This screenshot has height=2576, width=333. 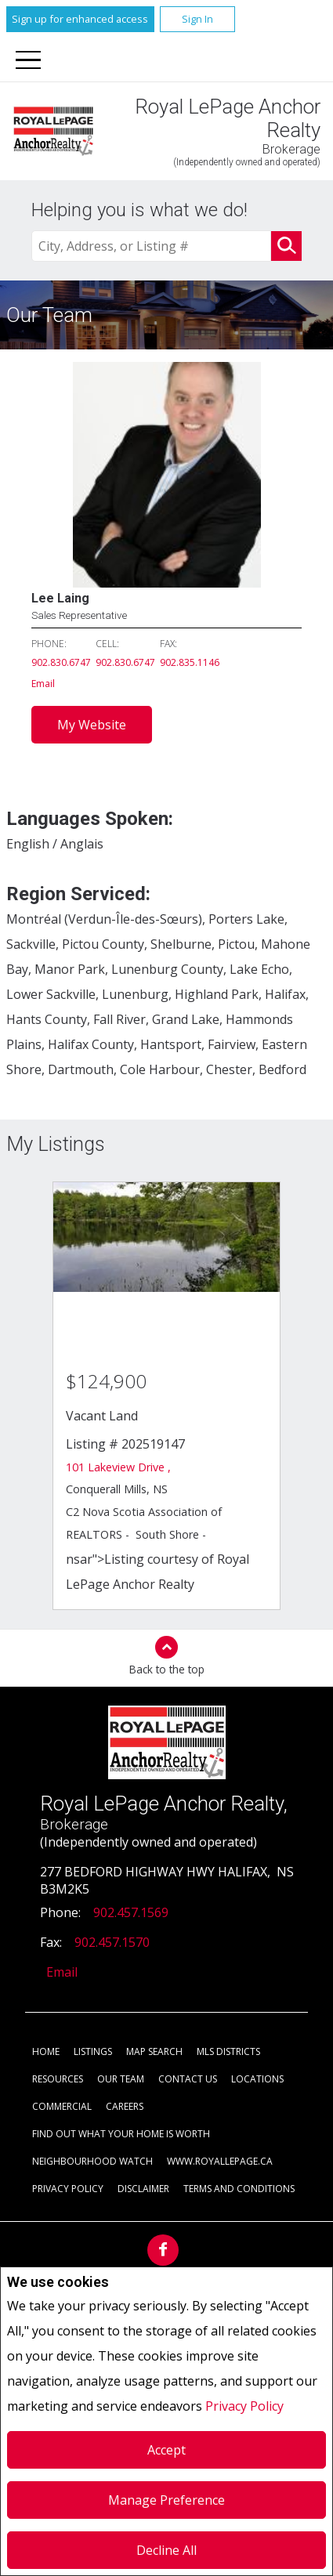 What do you see at coordinates (166, 2500) in the screenshot?
I see `Manage Preference` at bounding box center [166, 2500].